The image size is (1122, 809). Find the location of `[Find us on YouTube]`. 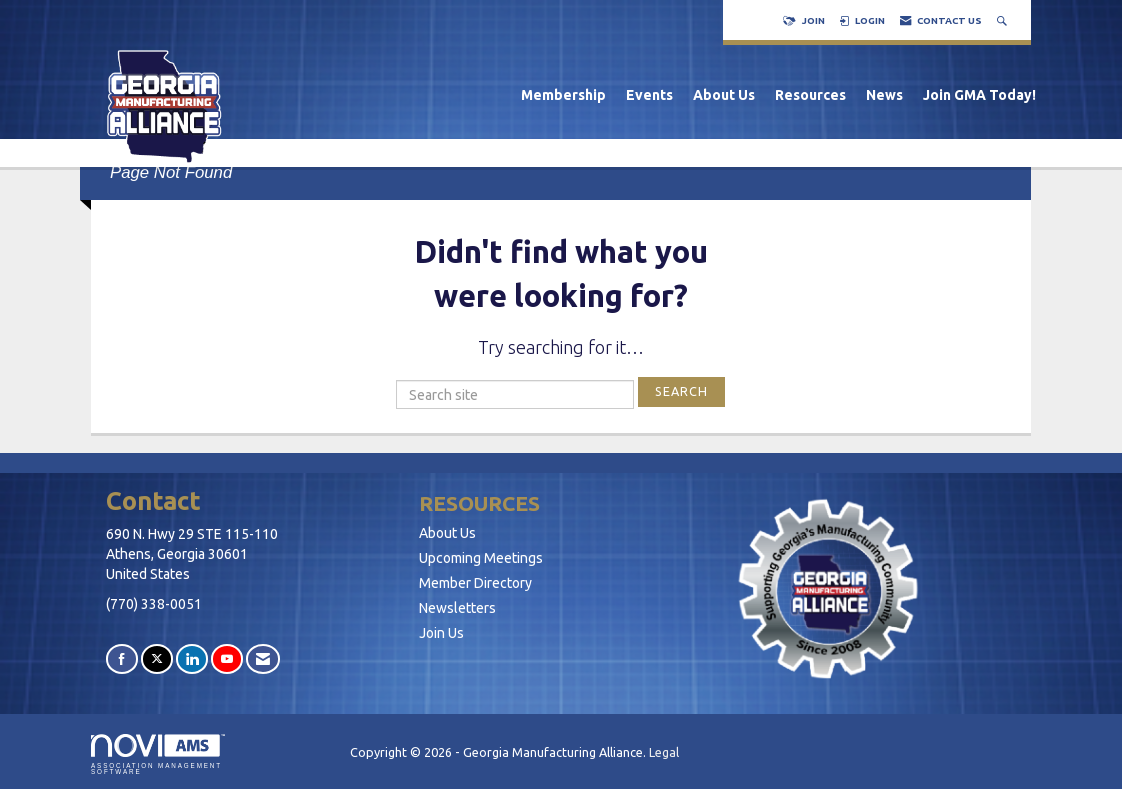

[Find us on YouTube] is located at coordinates (227, 658).